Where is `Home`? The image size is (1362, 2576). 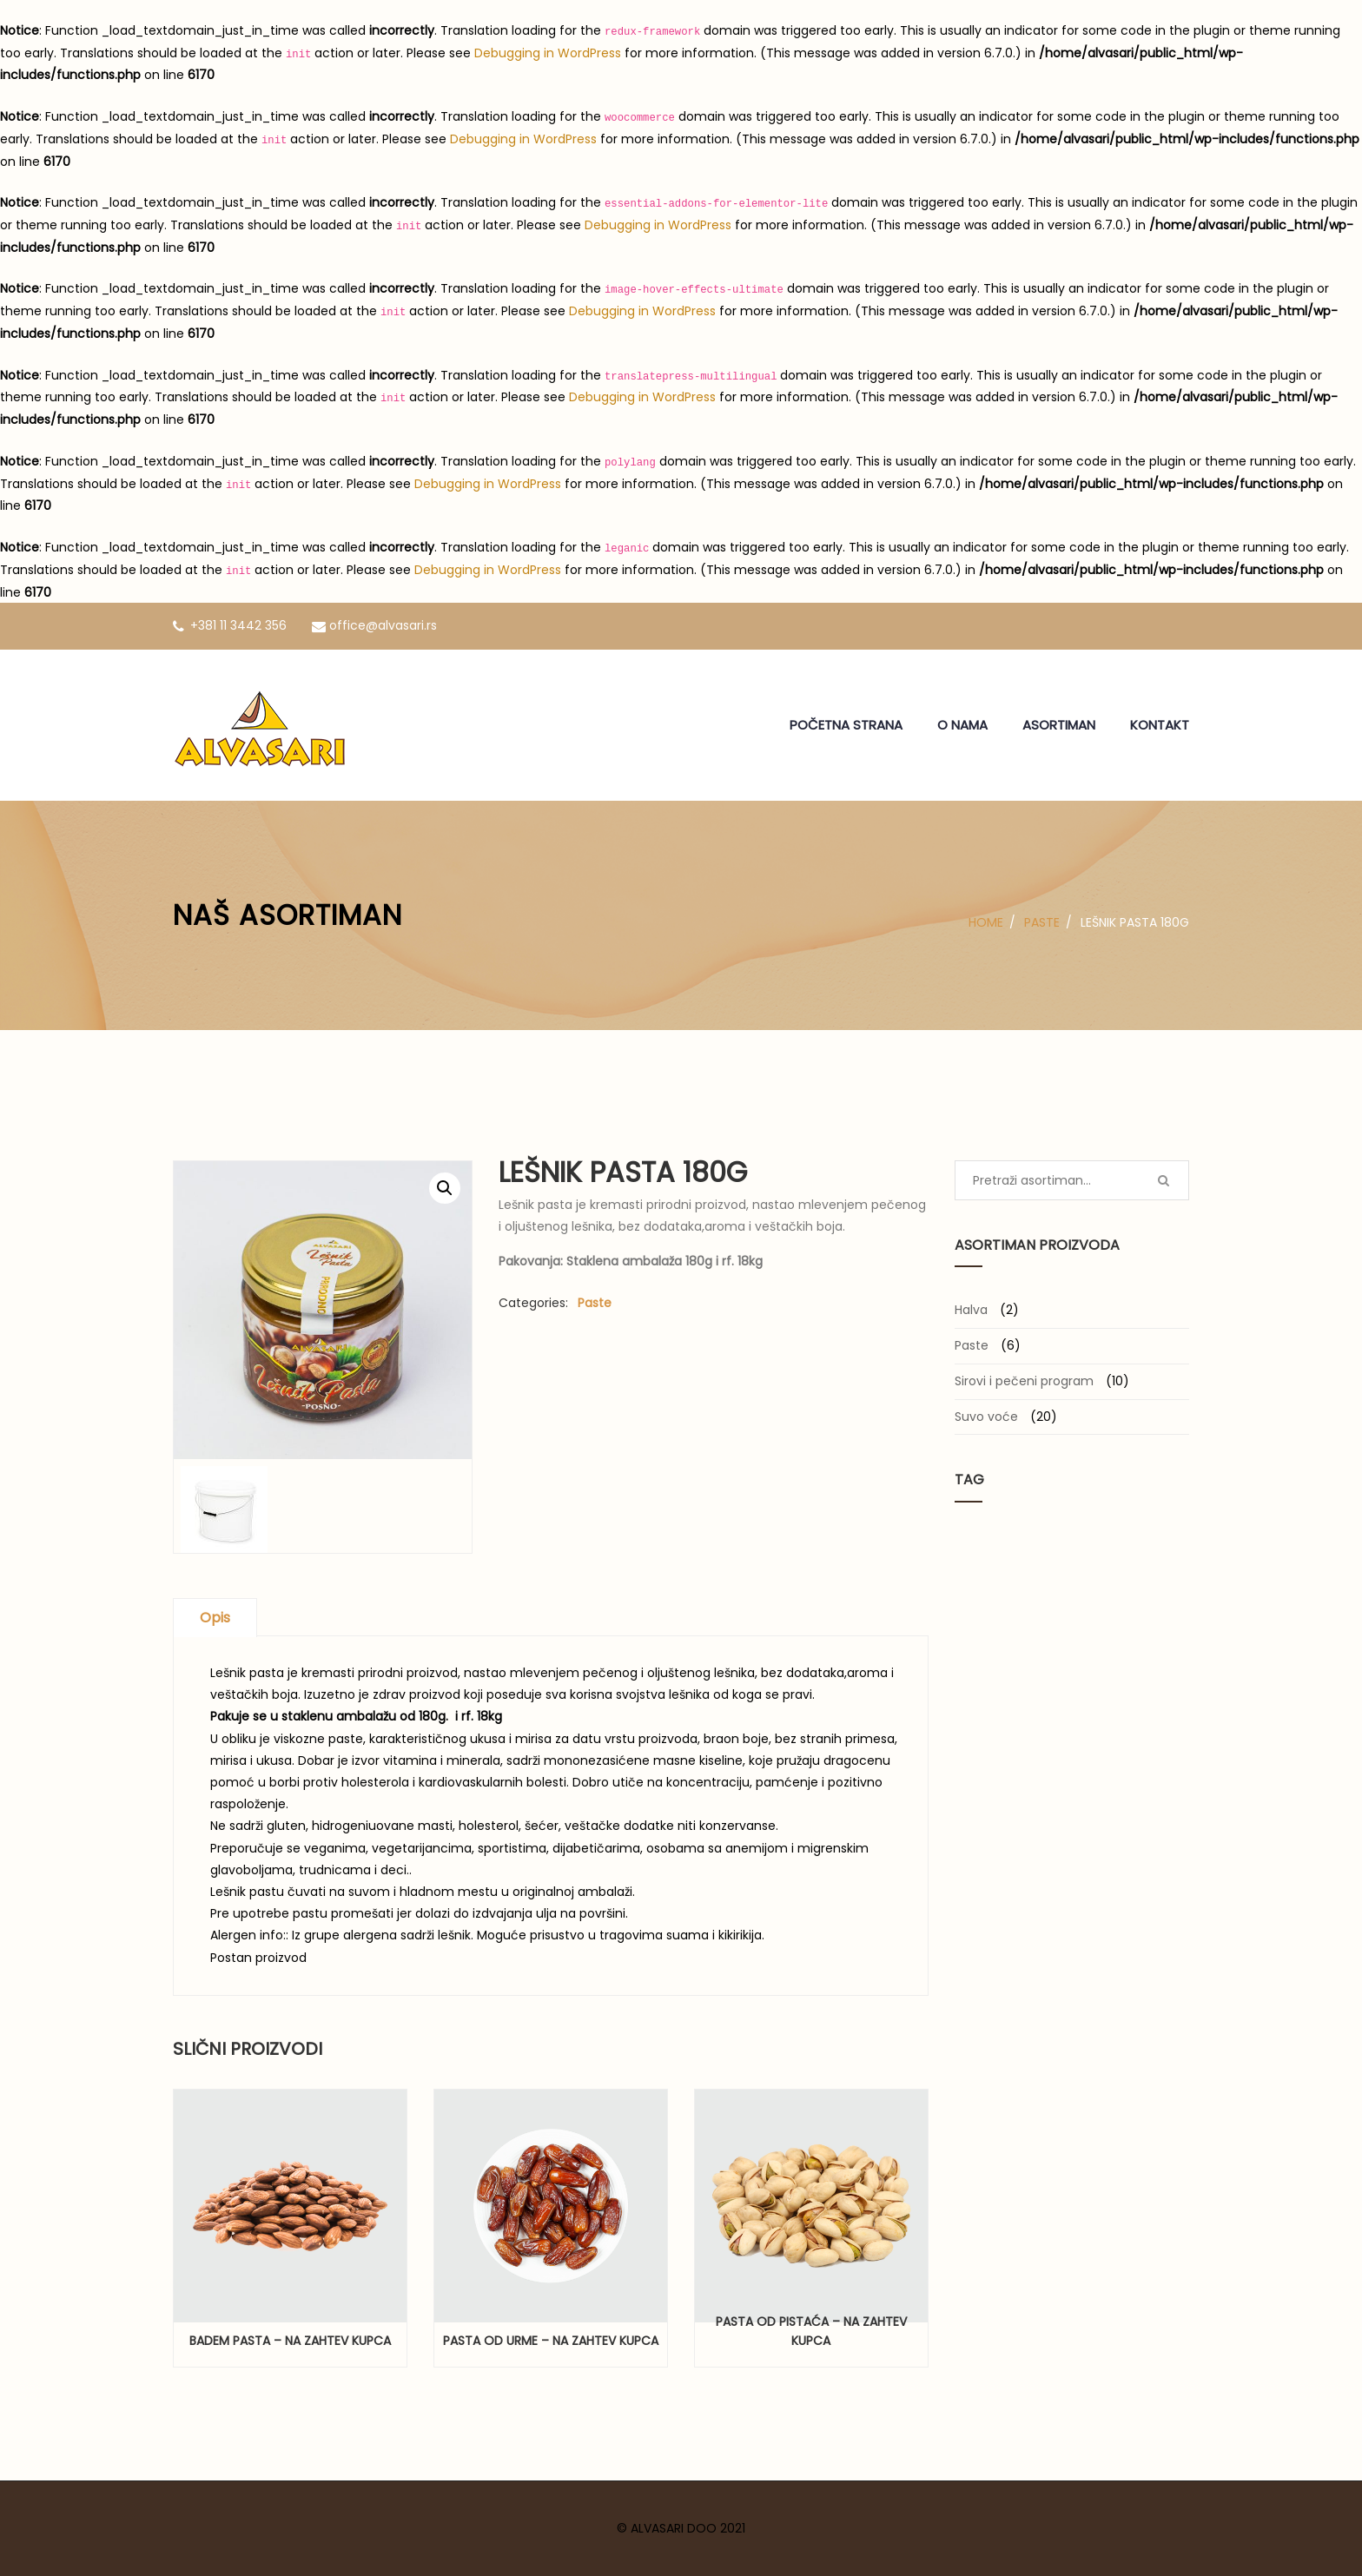
Home is located at coordinates (986, 922).